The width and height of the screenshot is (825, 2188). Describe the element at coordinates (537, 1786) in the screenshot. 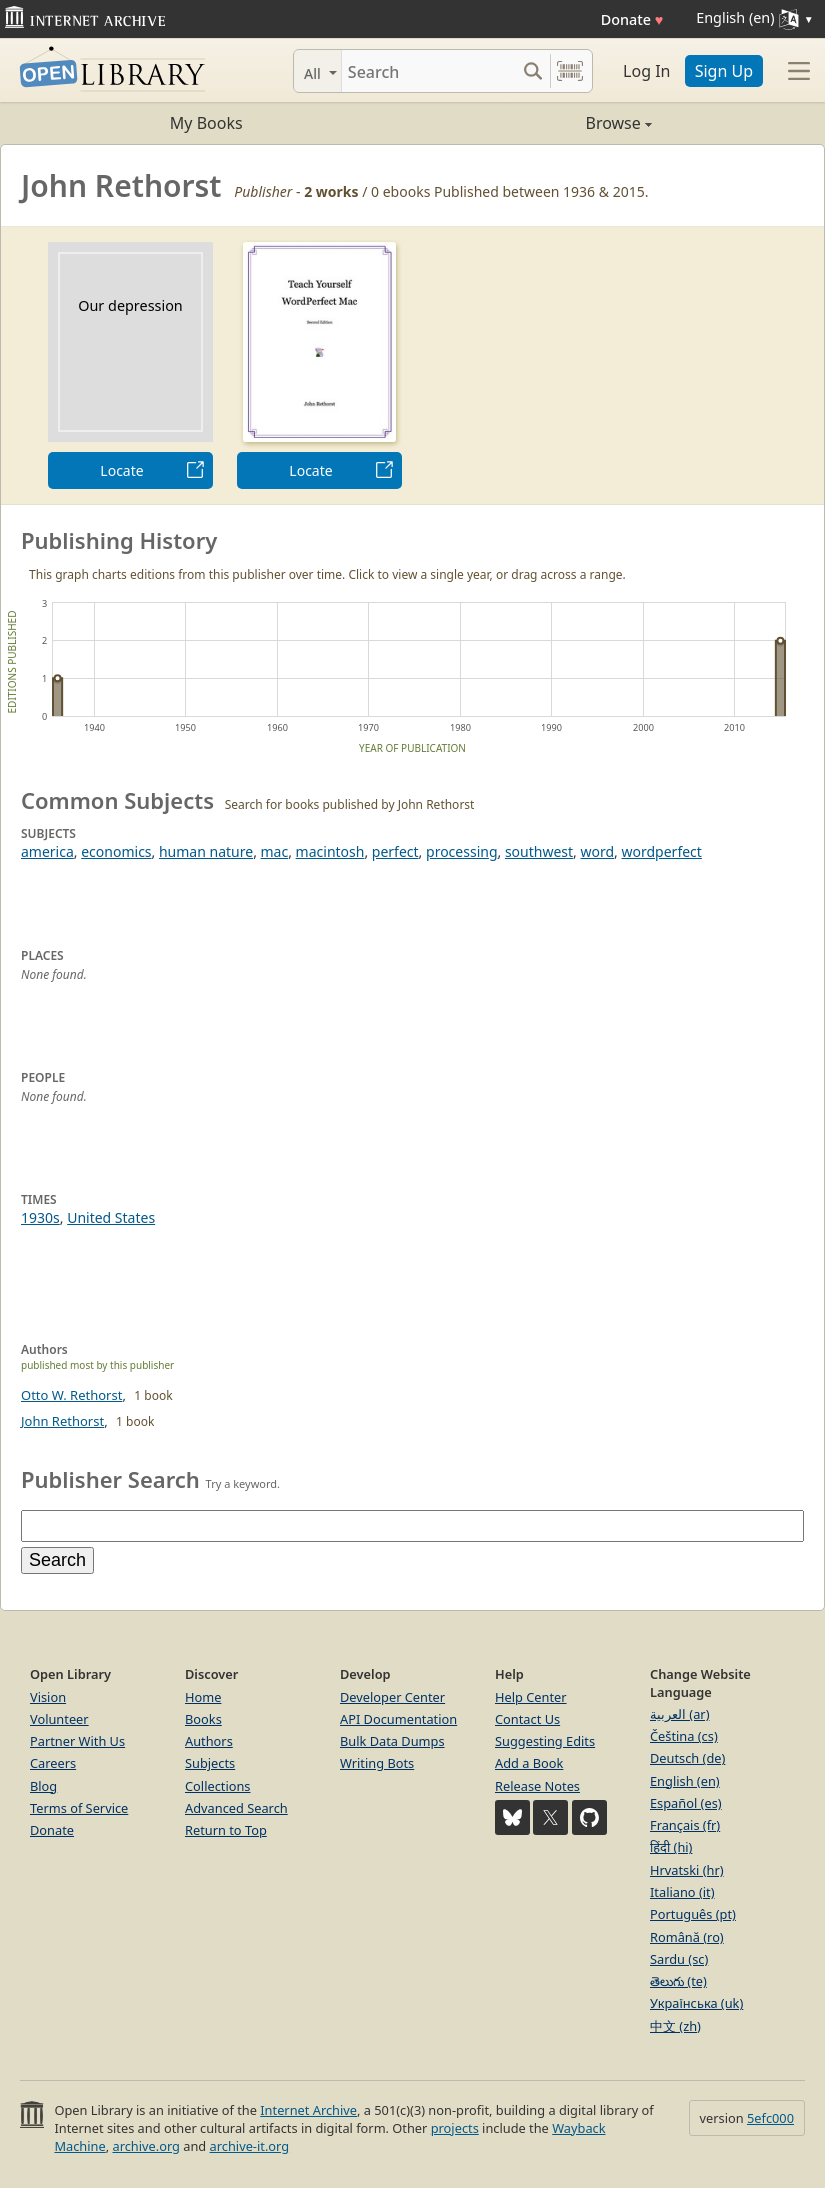

I see `Release Notes` at that location.